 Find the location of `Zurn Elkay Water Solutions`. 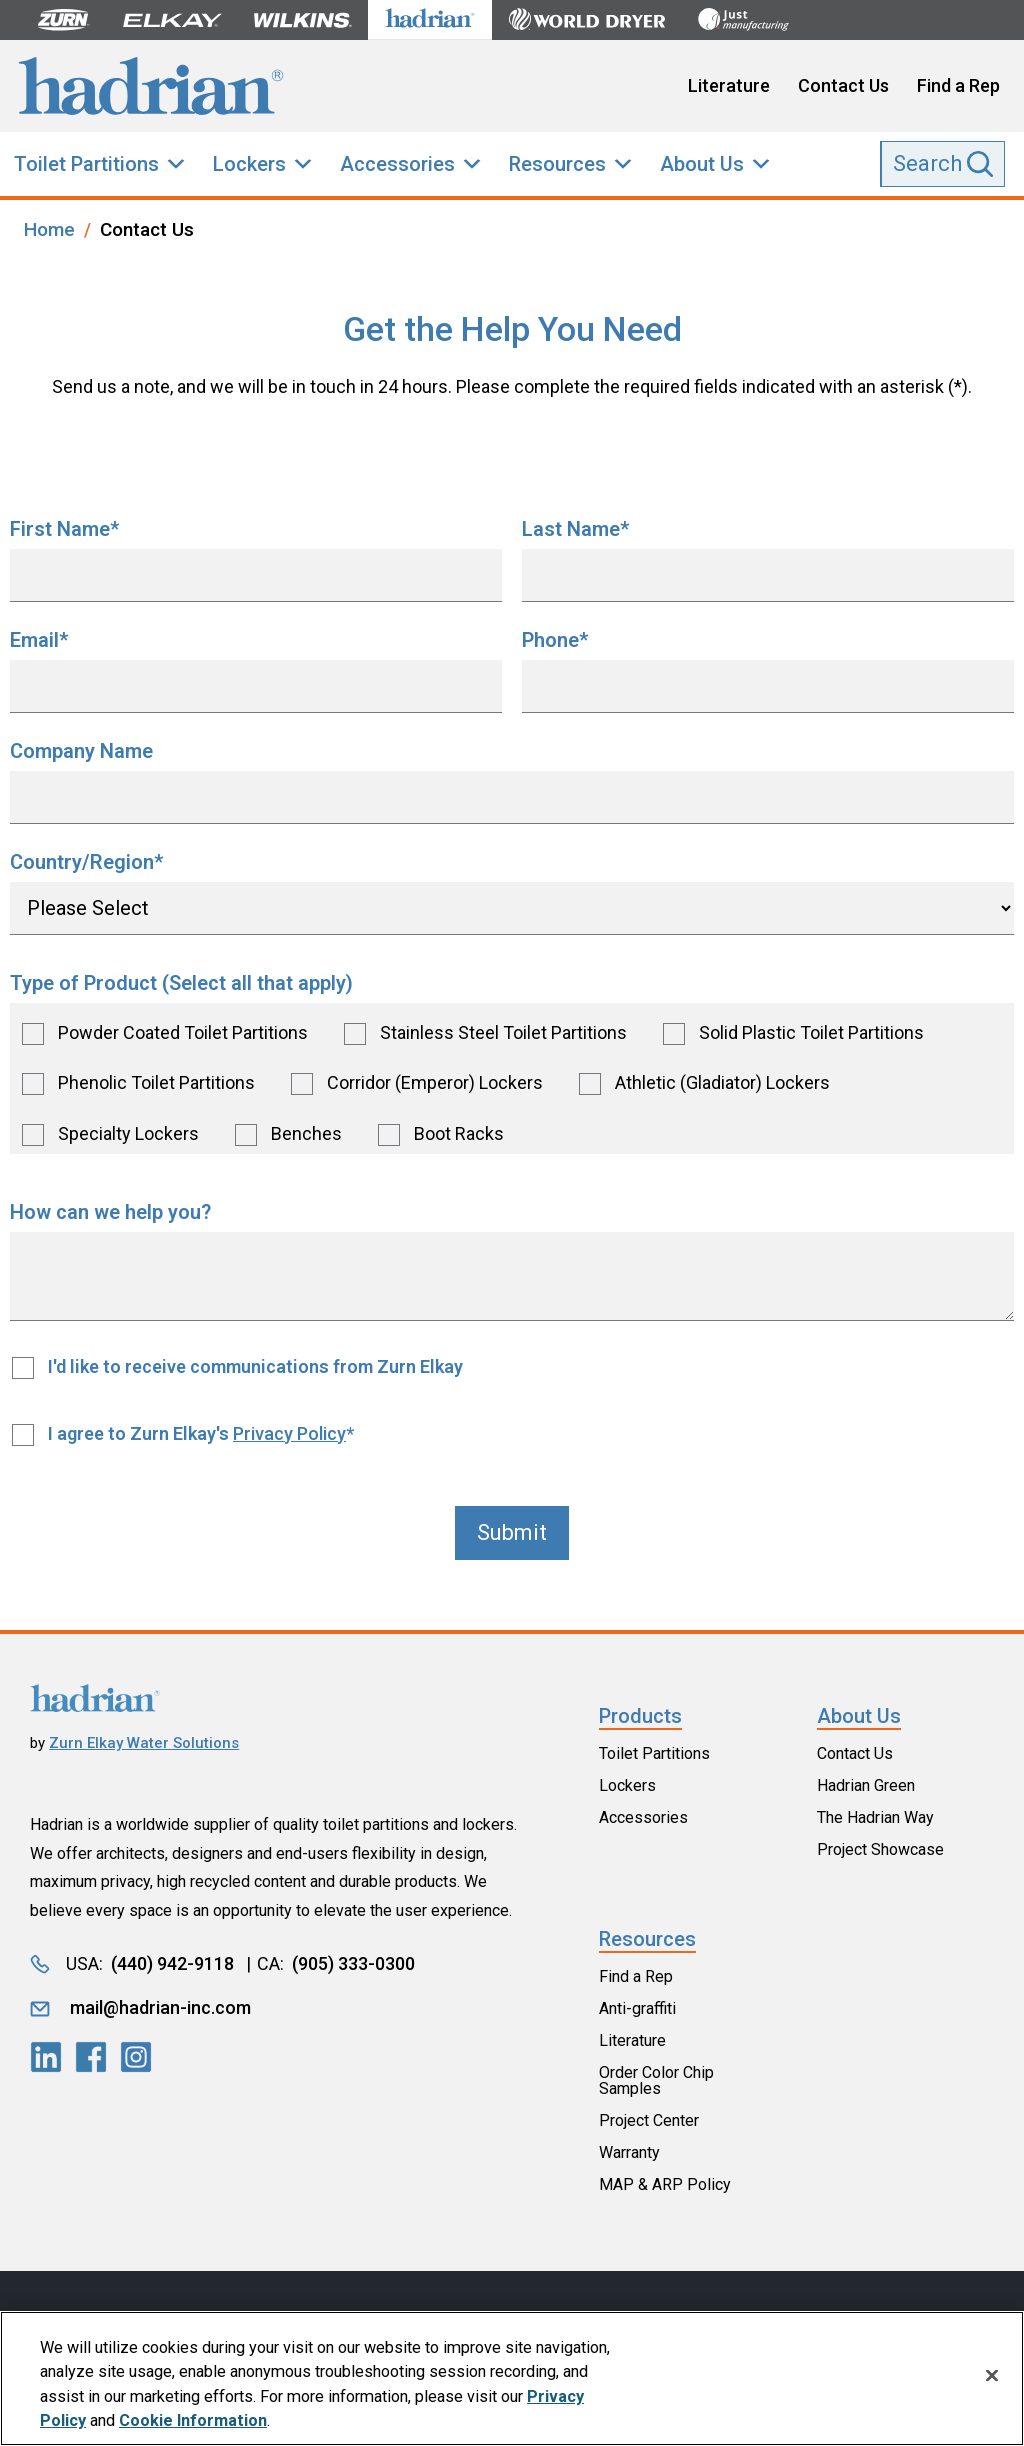

Zurn Elkay Water Solutions is located at coordinates (144, 1743).